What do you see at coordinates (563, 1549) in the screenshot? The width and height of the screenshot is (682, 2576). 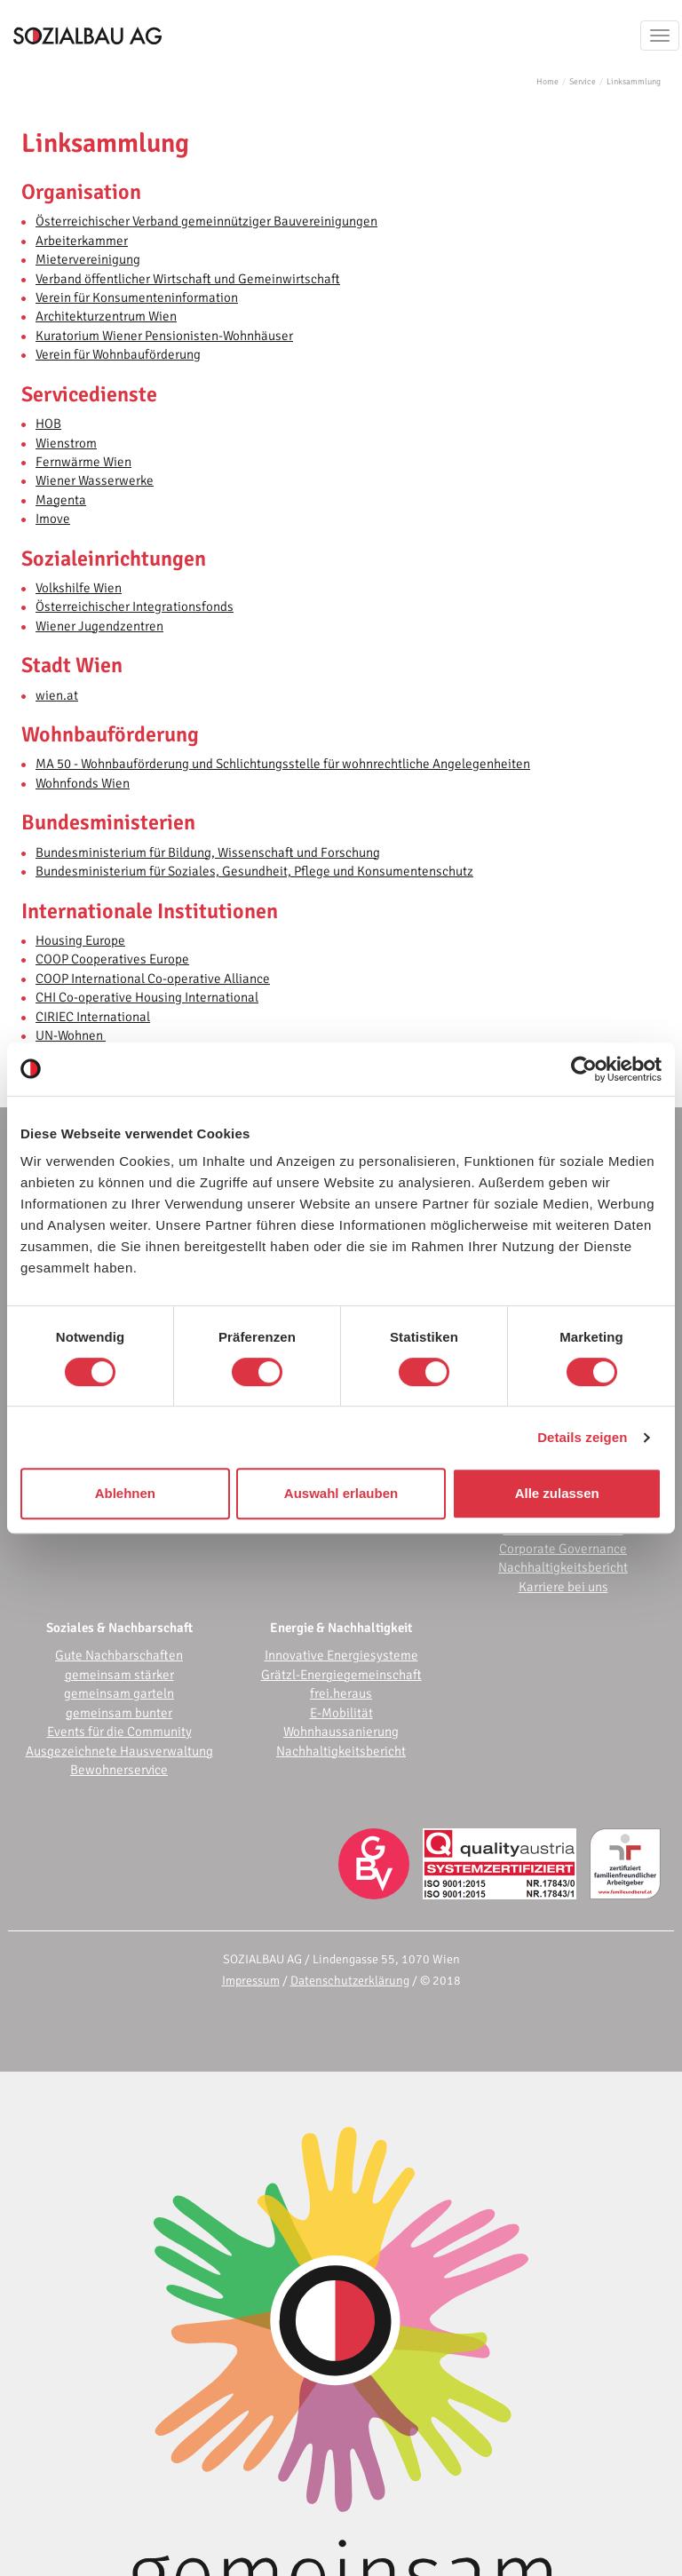 I see `Corporate Governance` at bounding box center [563, 1549].